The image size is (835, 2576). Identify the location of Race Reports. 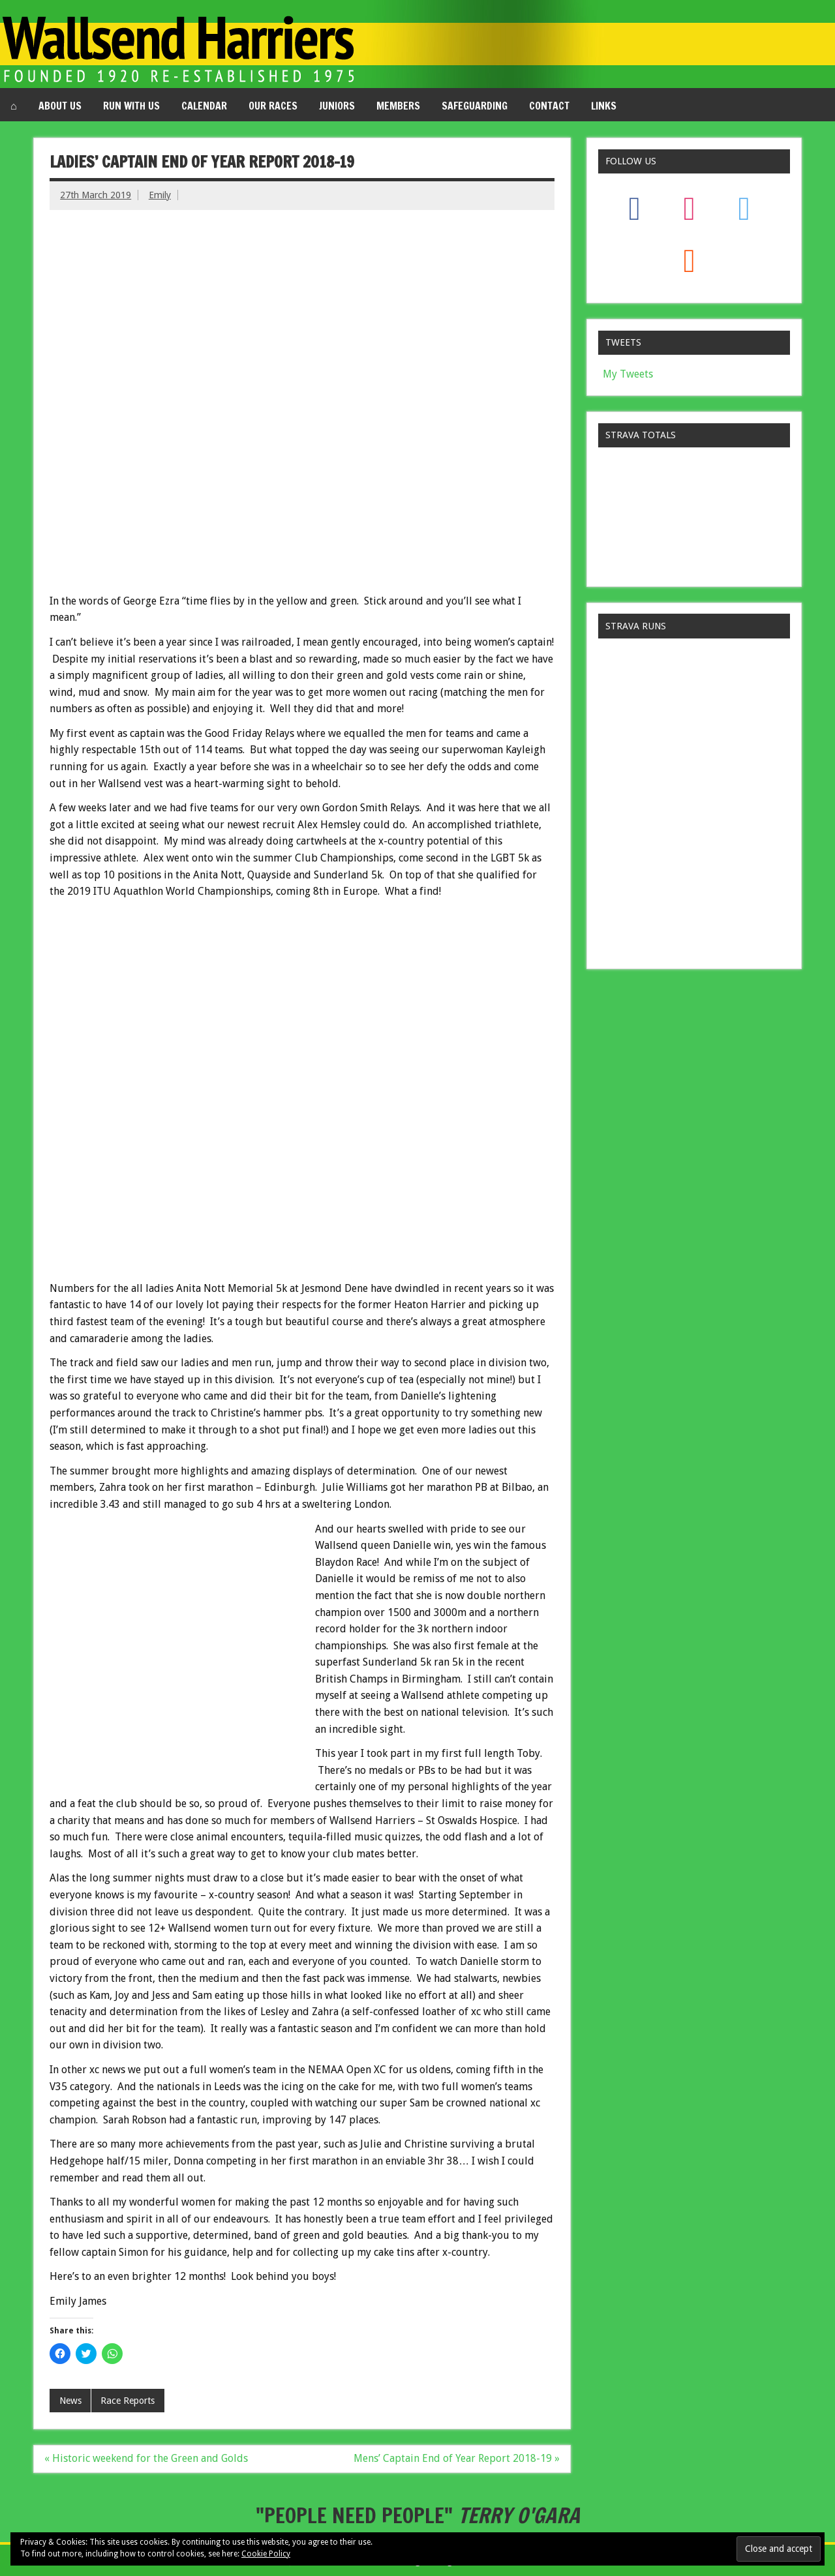
(127, 2400).